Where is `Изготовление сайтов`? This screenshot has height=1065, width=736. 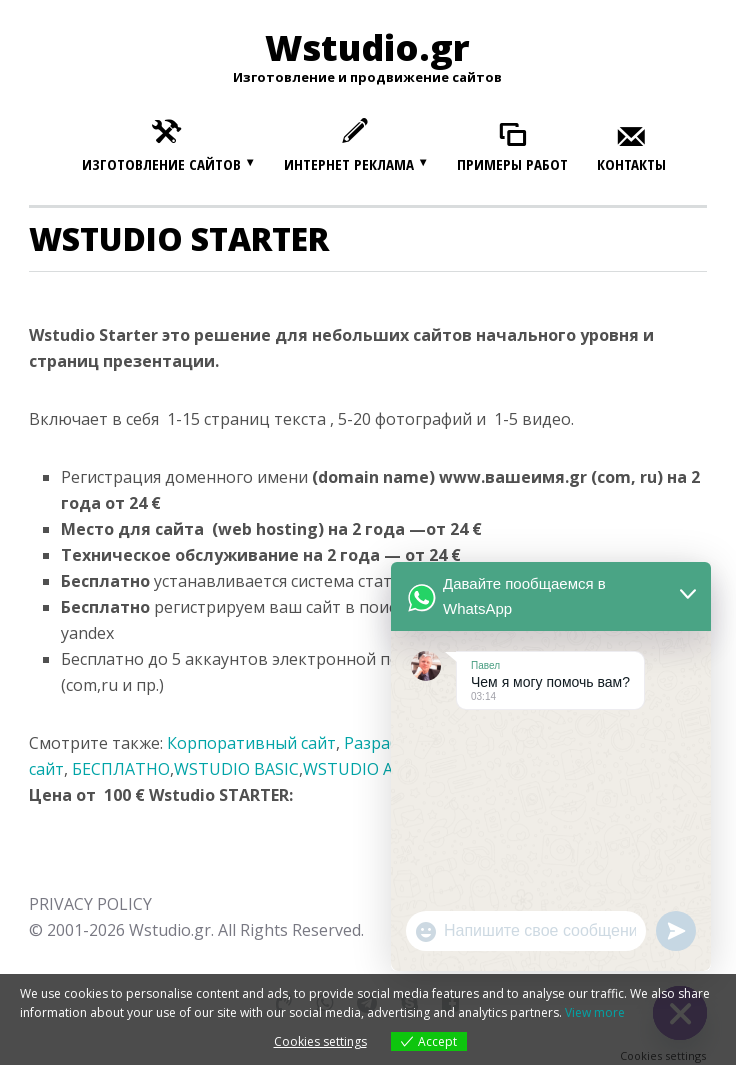 Изготовление сайтов is located at coordinates (161, 164).